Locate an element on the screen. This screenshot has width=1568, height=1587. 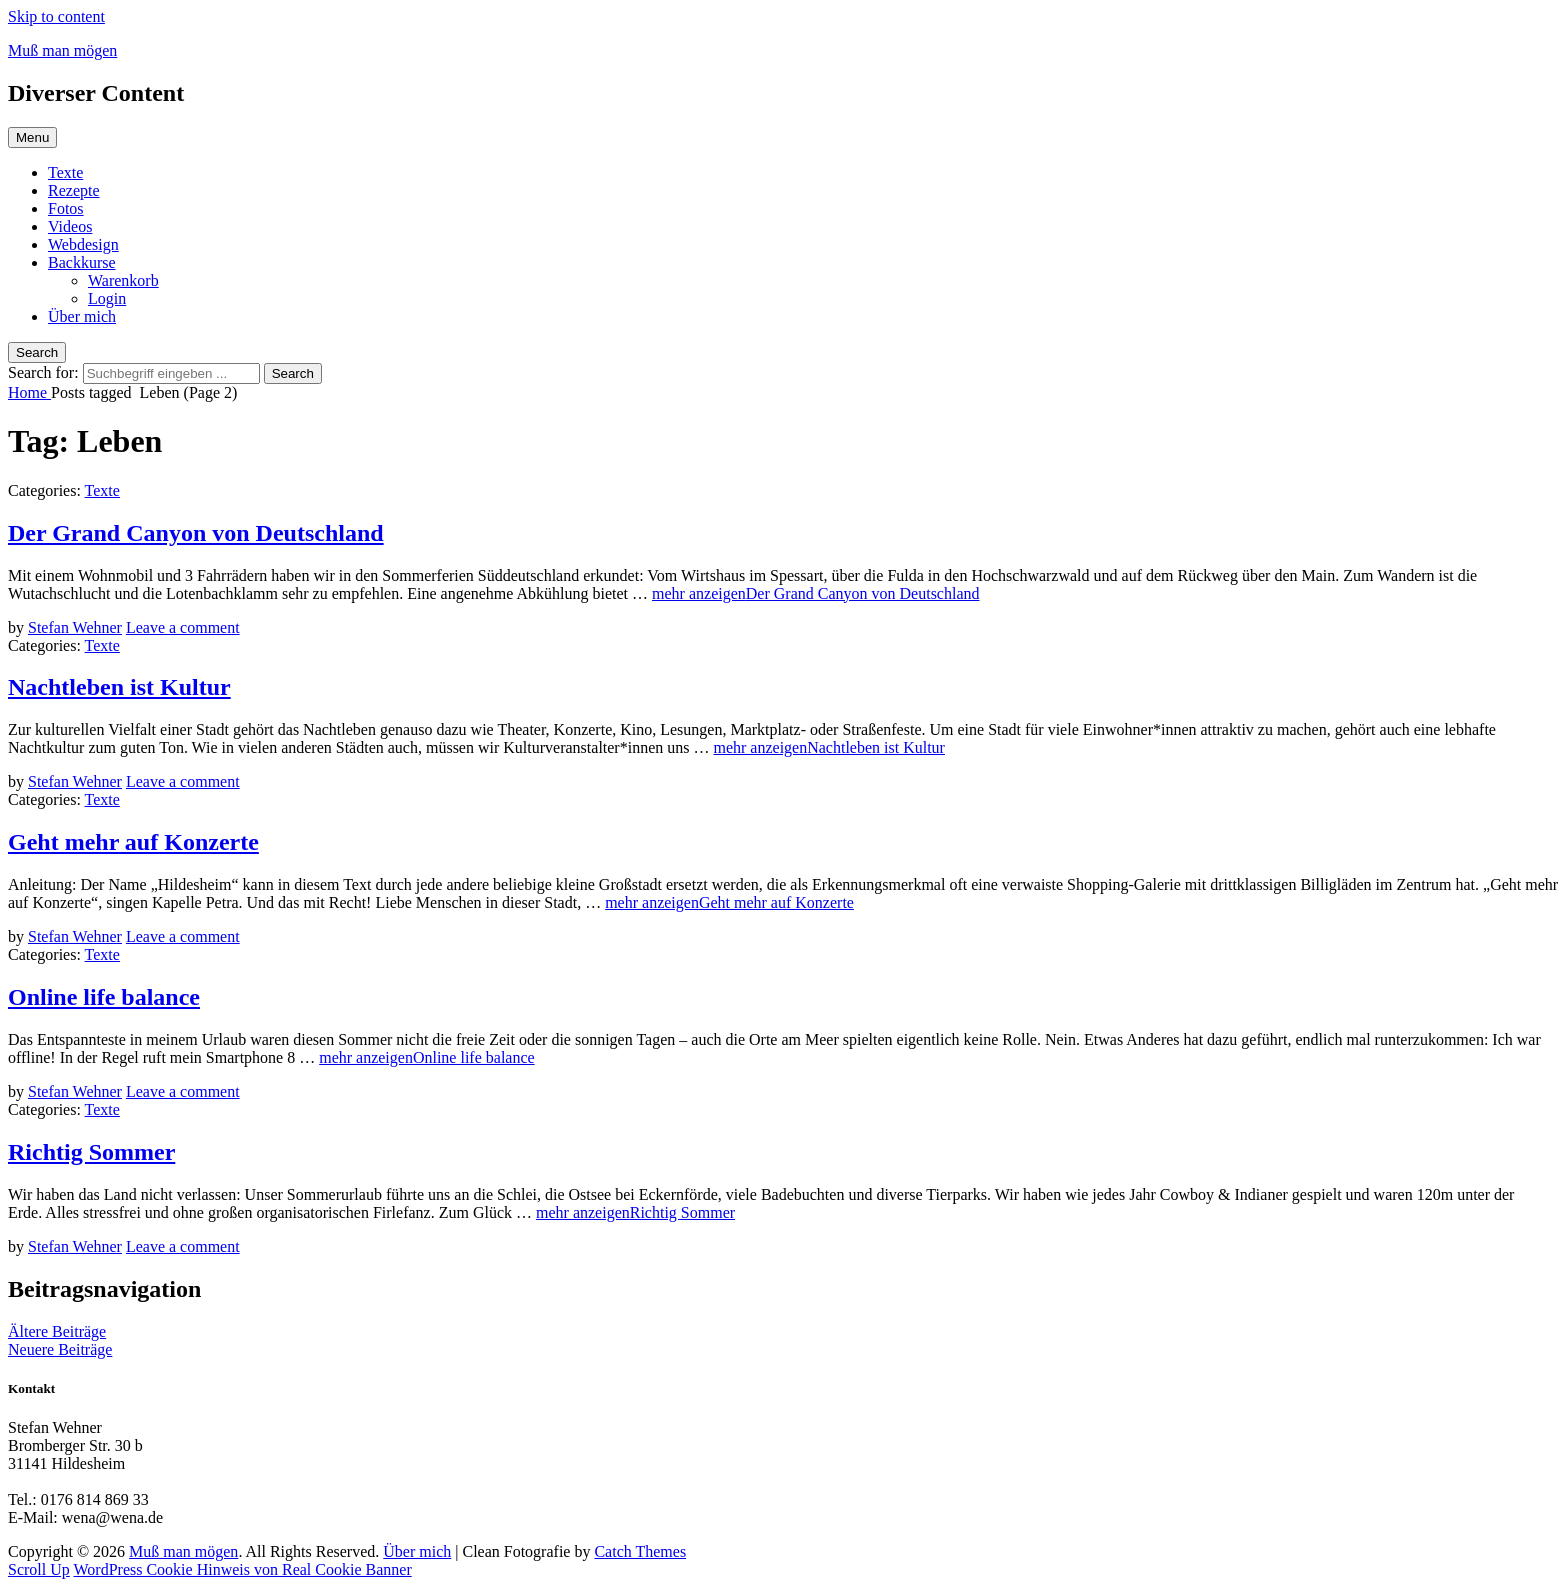
Webdesign is located at coordinates (83, 244).